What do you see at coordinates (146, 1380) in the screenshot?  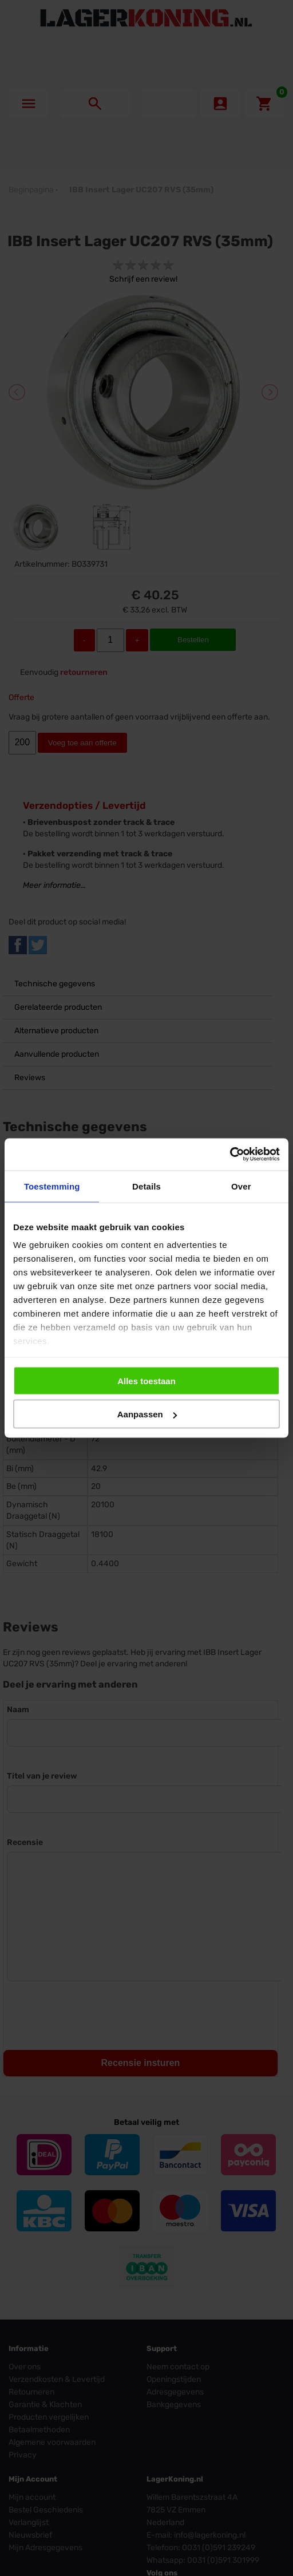 I see `Alles toestaan` at bounding box center [146, 1380].